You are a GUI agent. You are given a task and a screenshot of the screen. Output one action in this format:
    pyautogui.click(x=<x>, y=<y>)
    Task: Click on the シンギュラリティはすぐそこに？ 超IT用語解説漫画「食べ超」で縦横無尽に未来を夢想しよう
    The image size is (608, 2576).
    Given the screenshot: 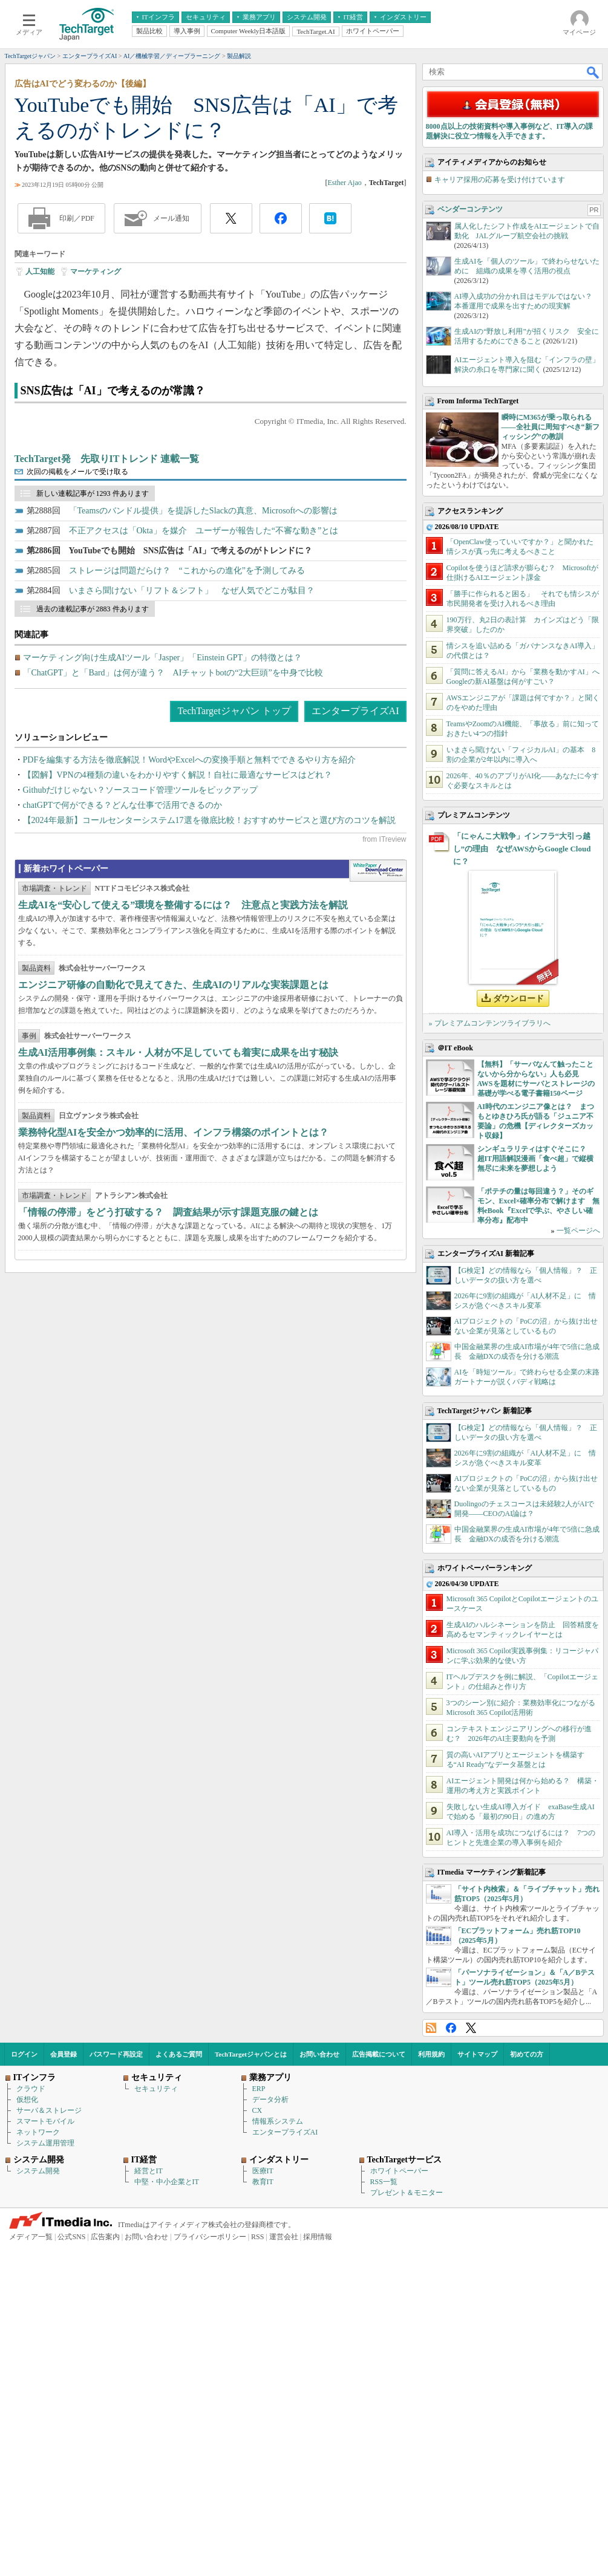 What is the action you would take?
    pyautogui.click(x=535, y=1488)
    